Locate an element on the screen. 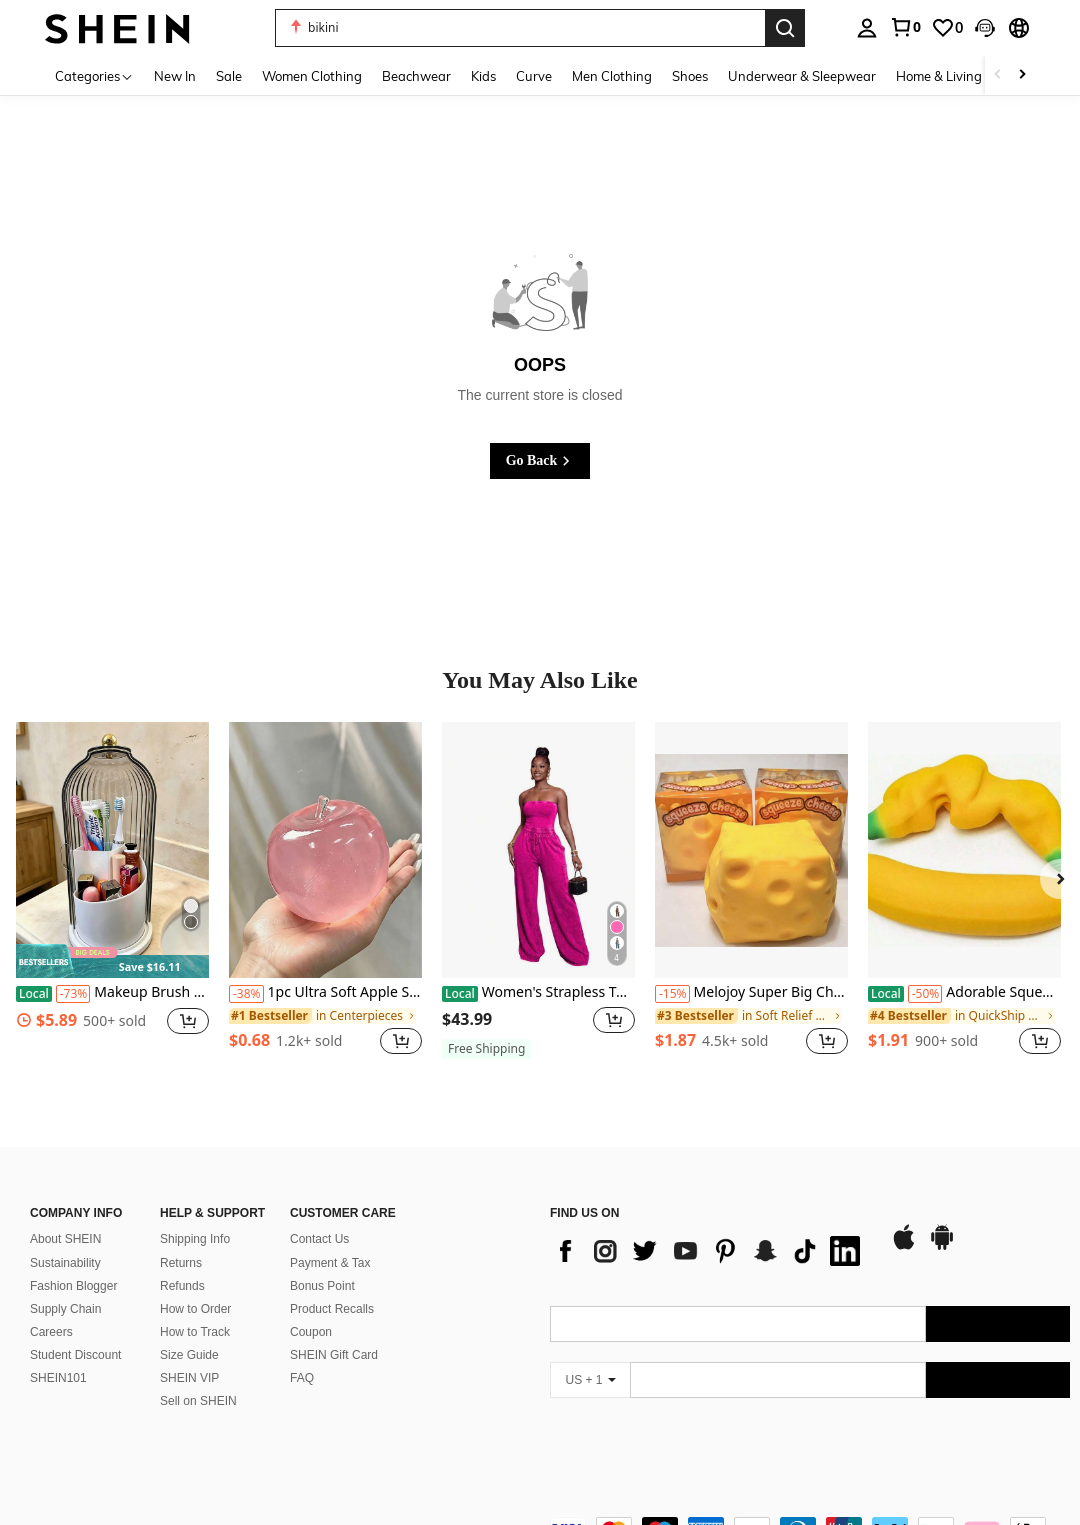  Student Discount is located at coordinates (75, 1331).